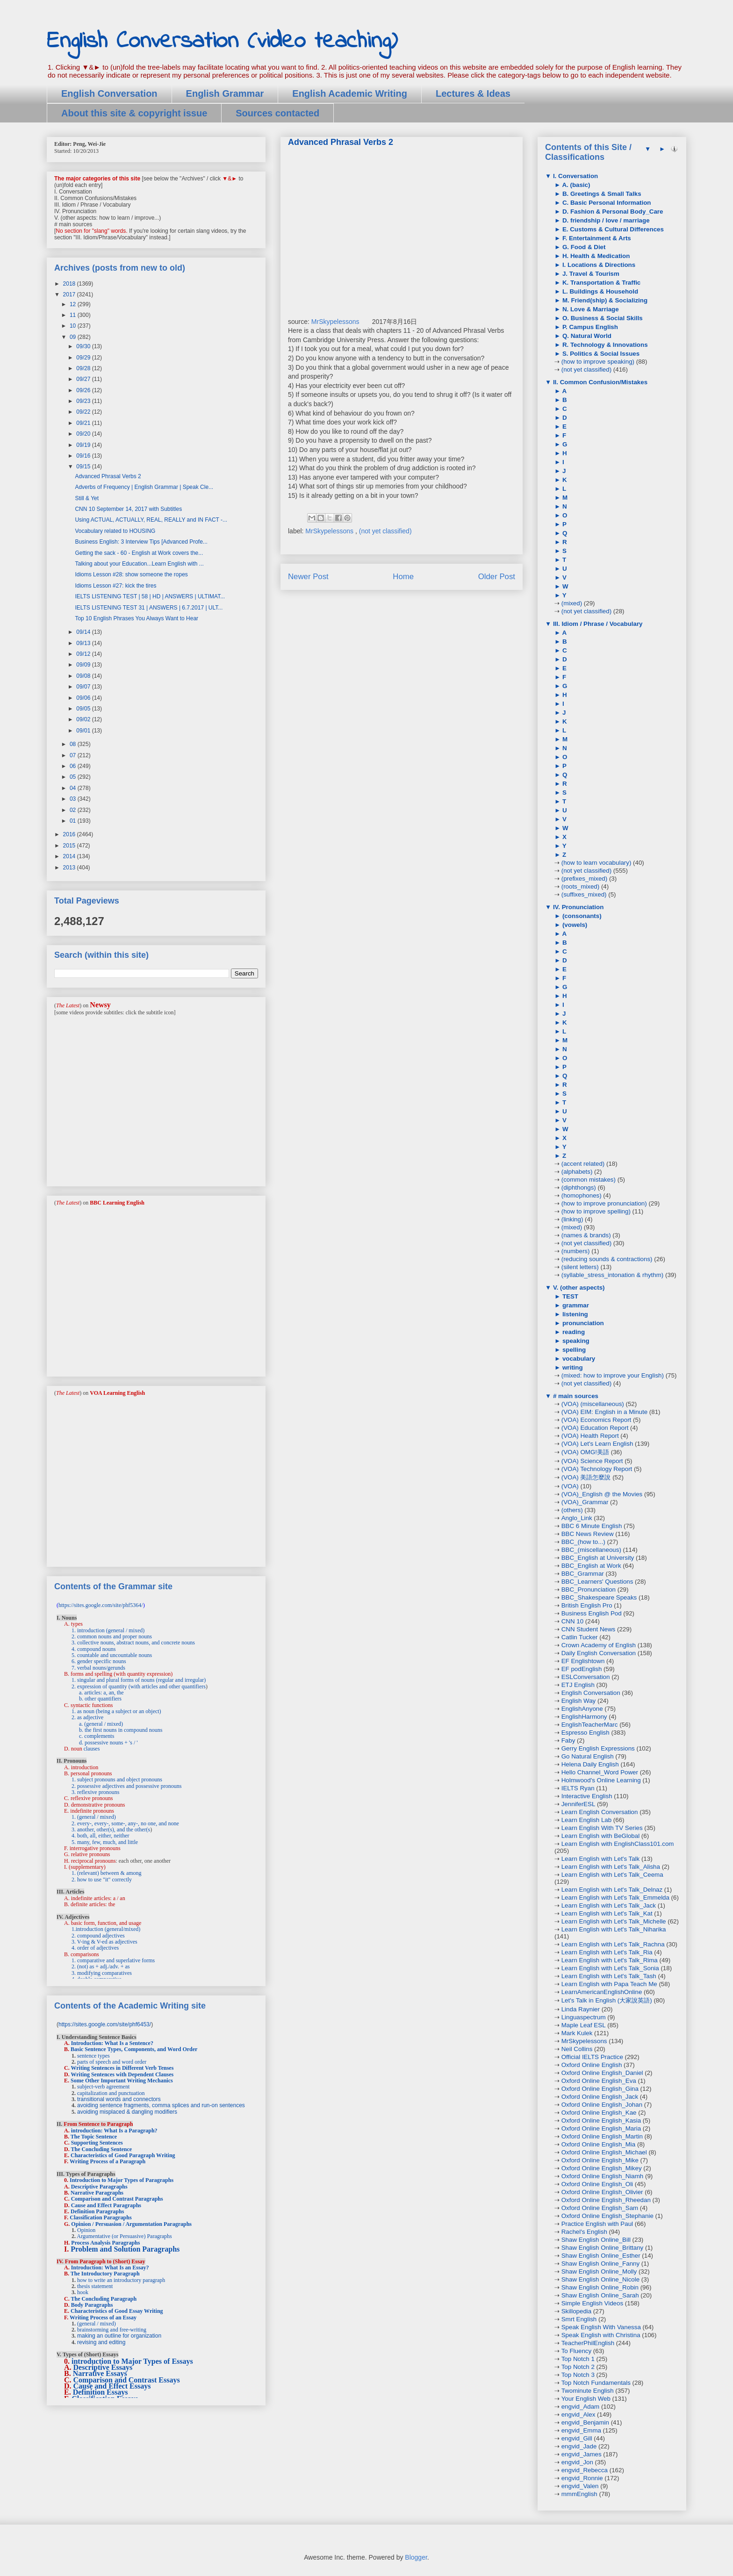 Image resolution: width=733 pixels, height=2576 pixels. Describe the element at coordinates (112, 2043) in the screenshot. I see `Introduction: What Is a Sentence?` at that location.